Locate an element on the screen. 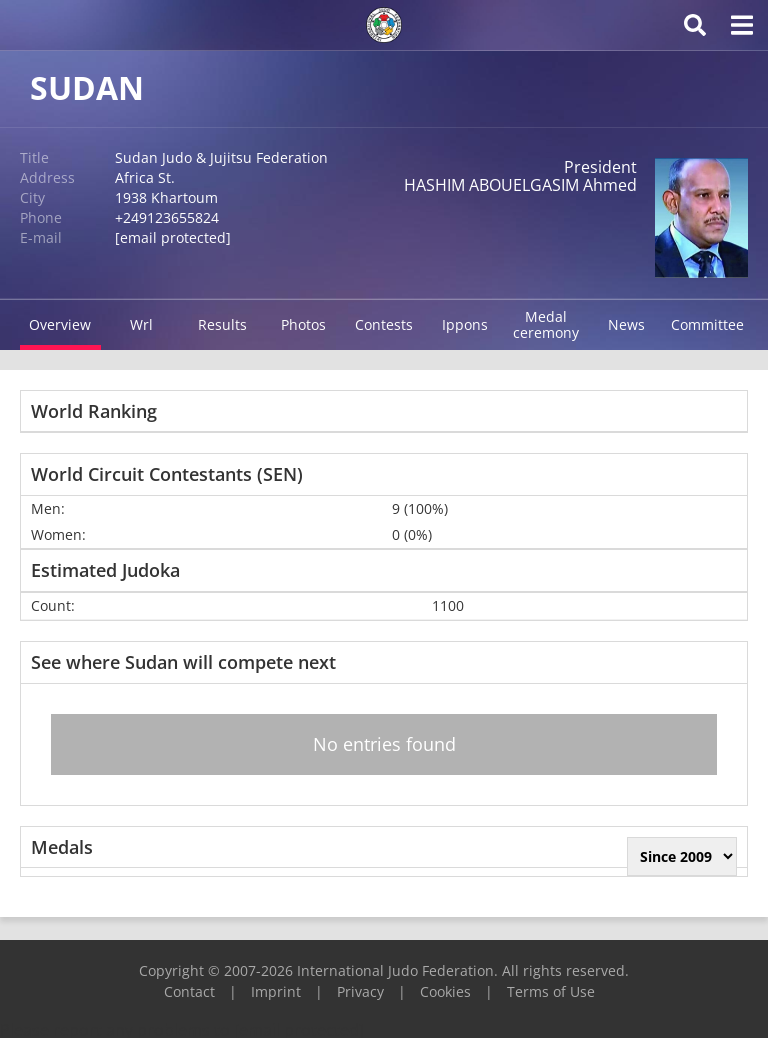 The image size is (768, 1038). [email protected] is located at coordinates (173, 237).